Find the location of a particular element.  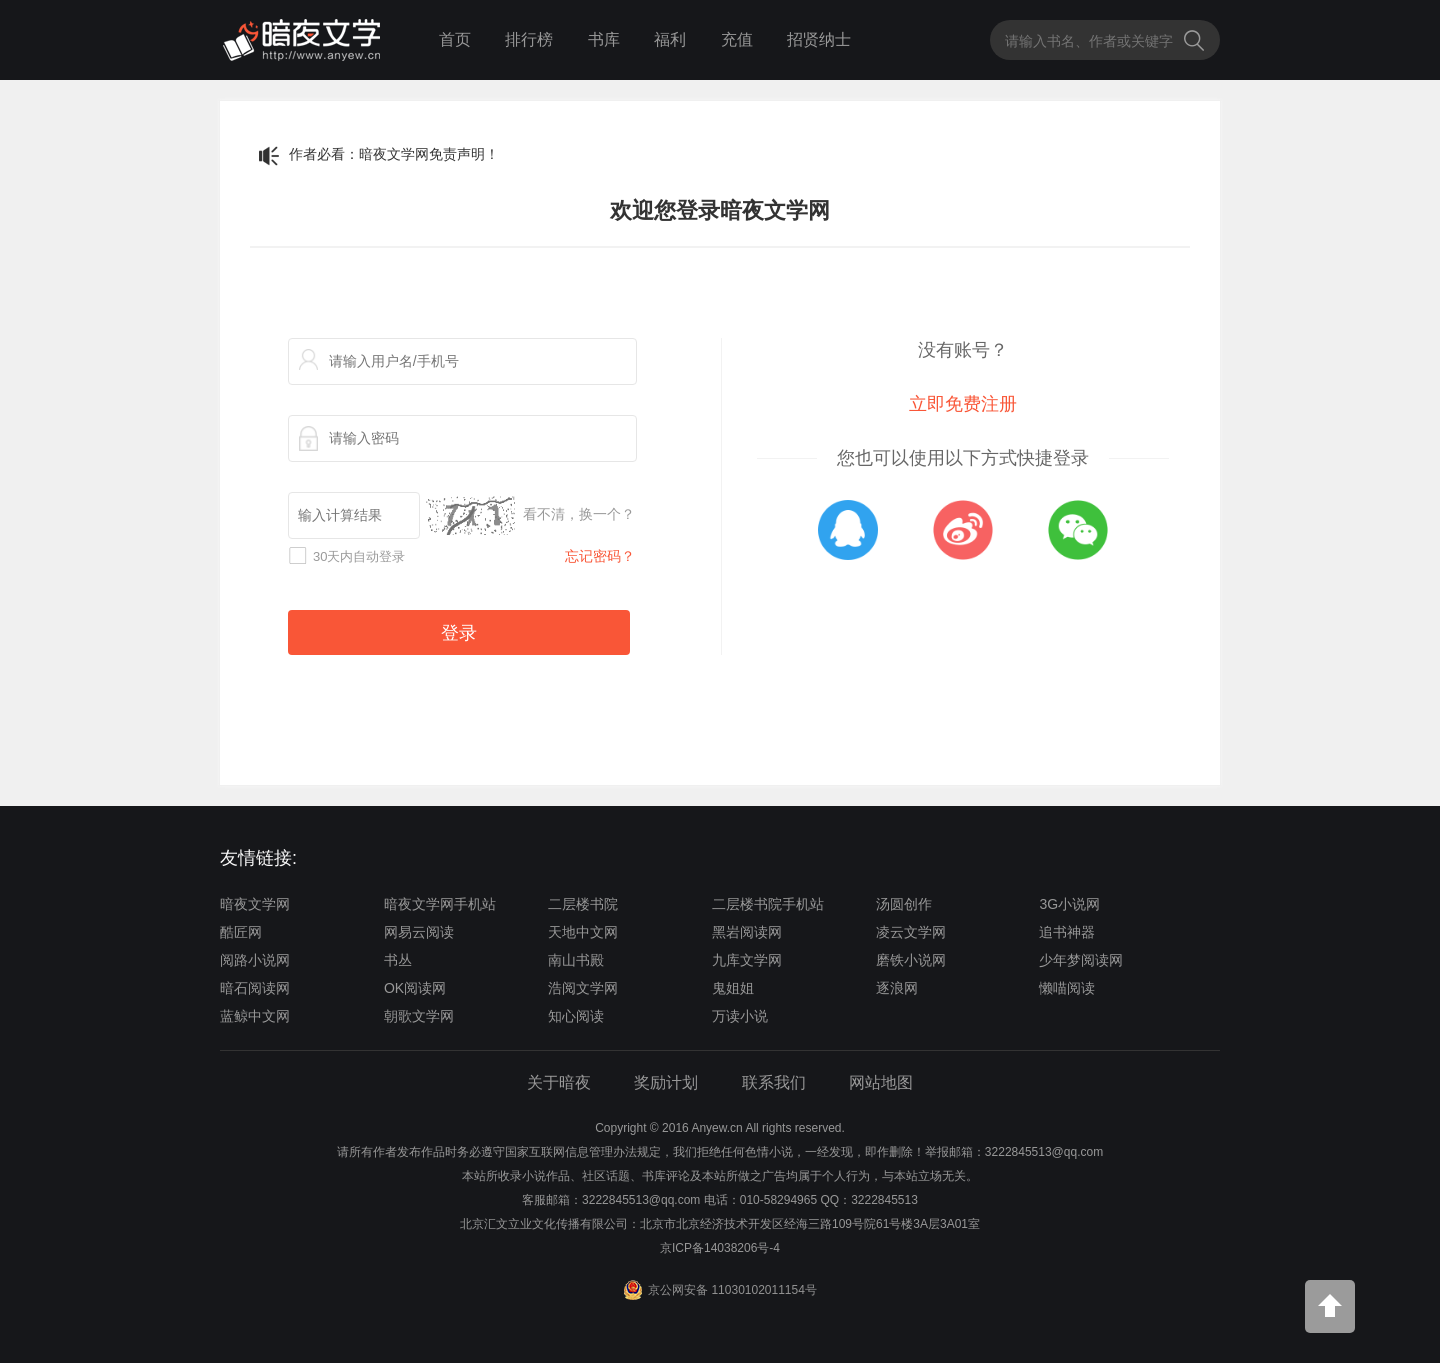

朝歌文学网 is located at coordinates (419, 1016).